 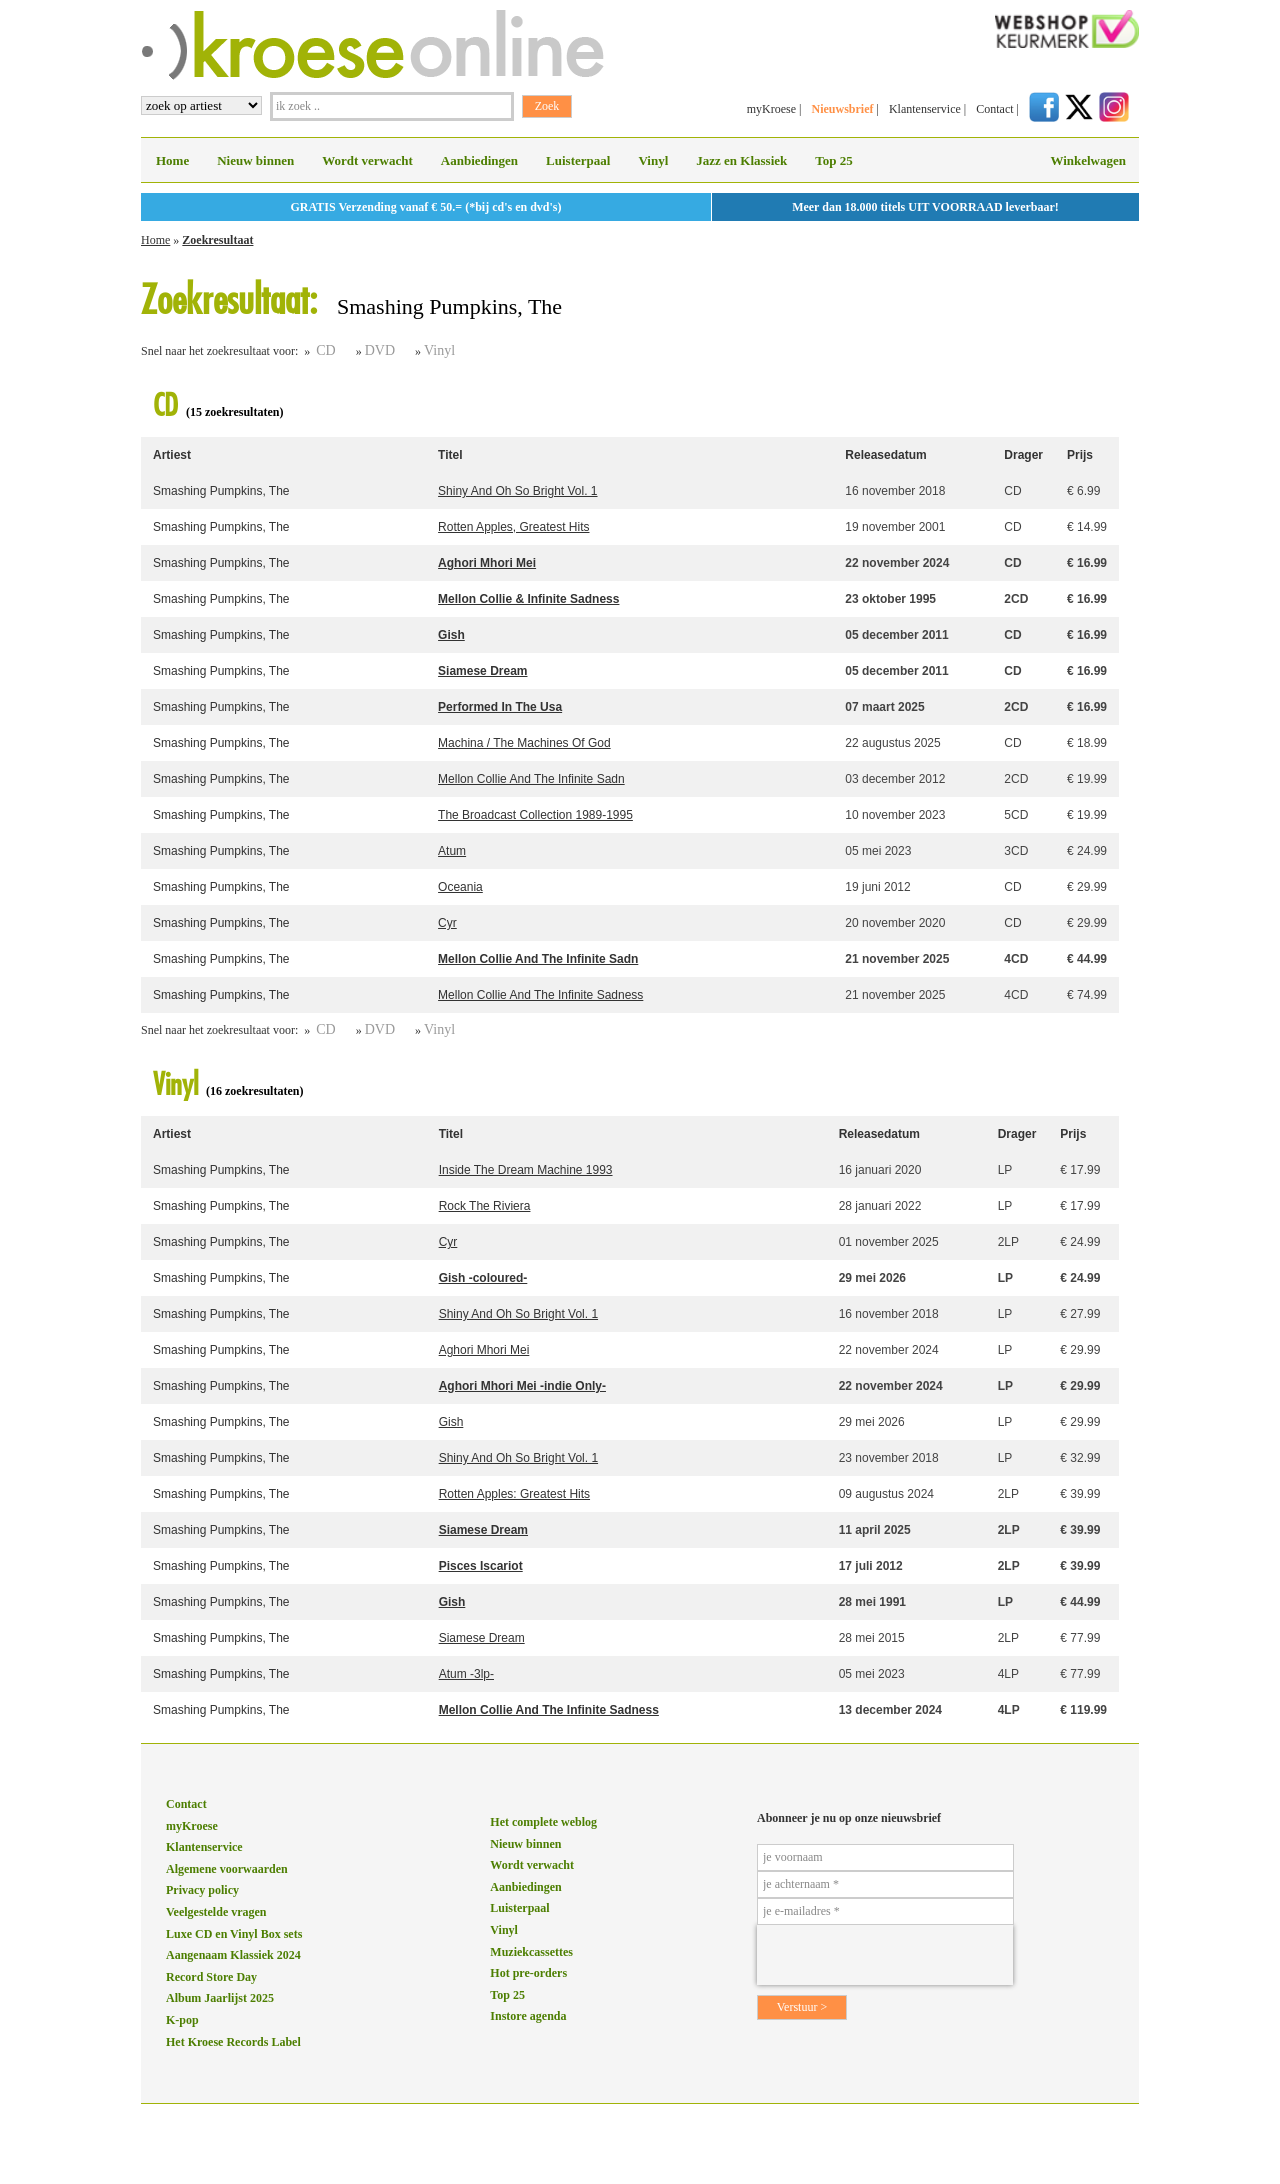 I want to click on Atum, so click(x=452, y=851).